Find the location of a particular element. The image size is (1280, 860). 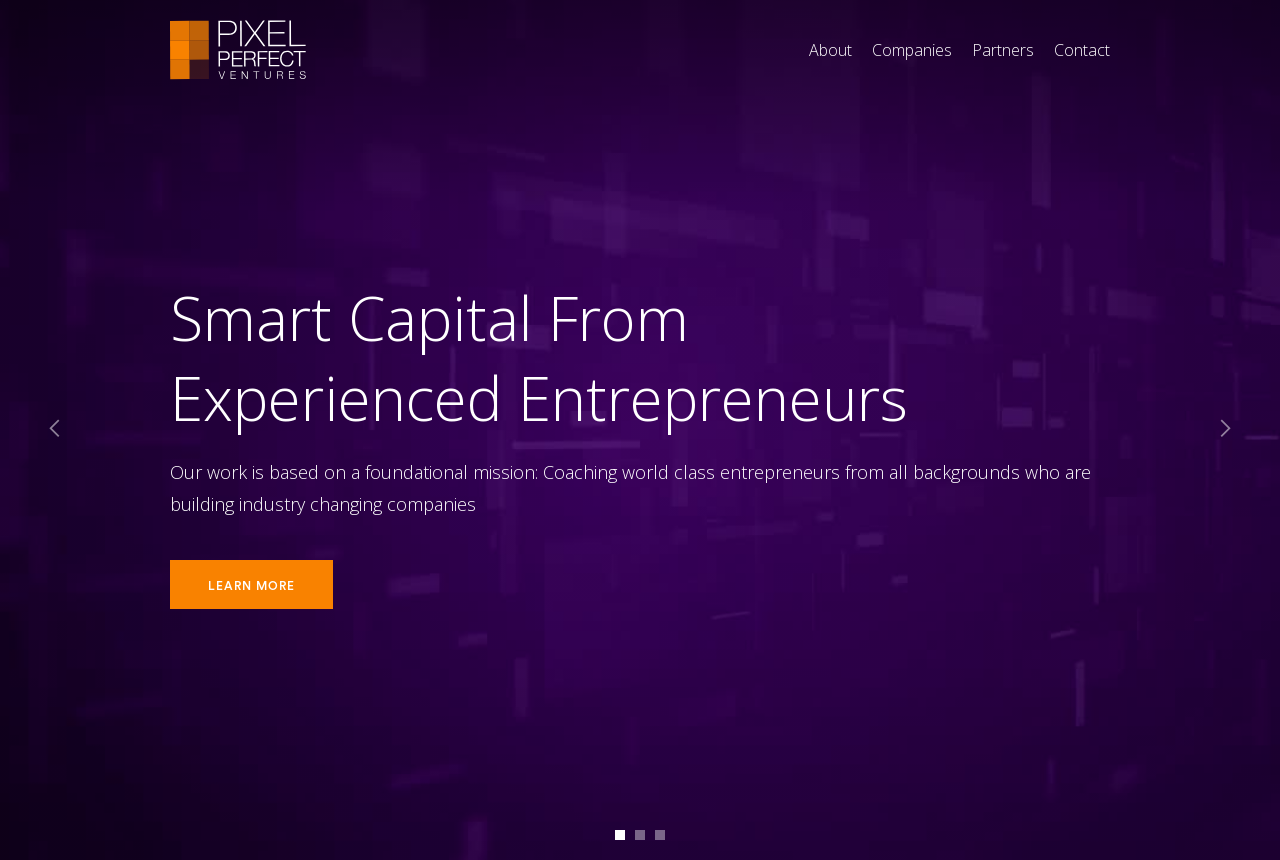

Companies is located at coordinates (912, 50).